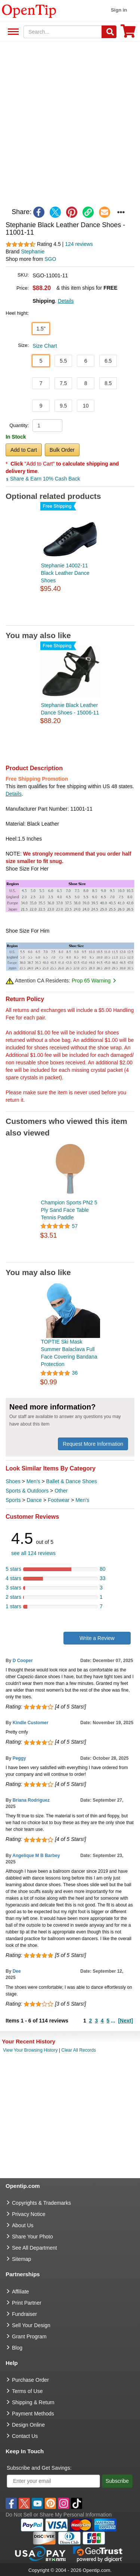 The width and height of the screenshot is (140, 2576). I want to click on Do Not Sell or Share My Personal Information [button], so click(59, 2515).